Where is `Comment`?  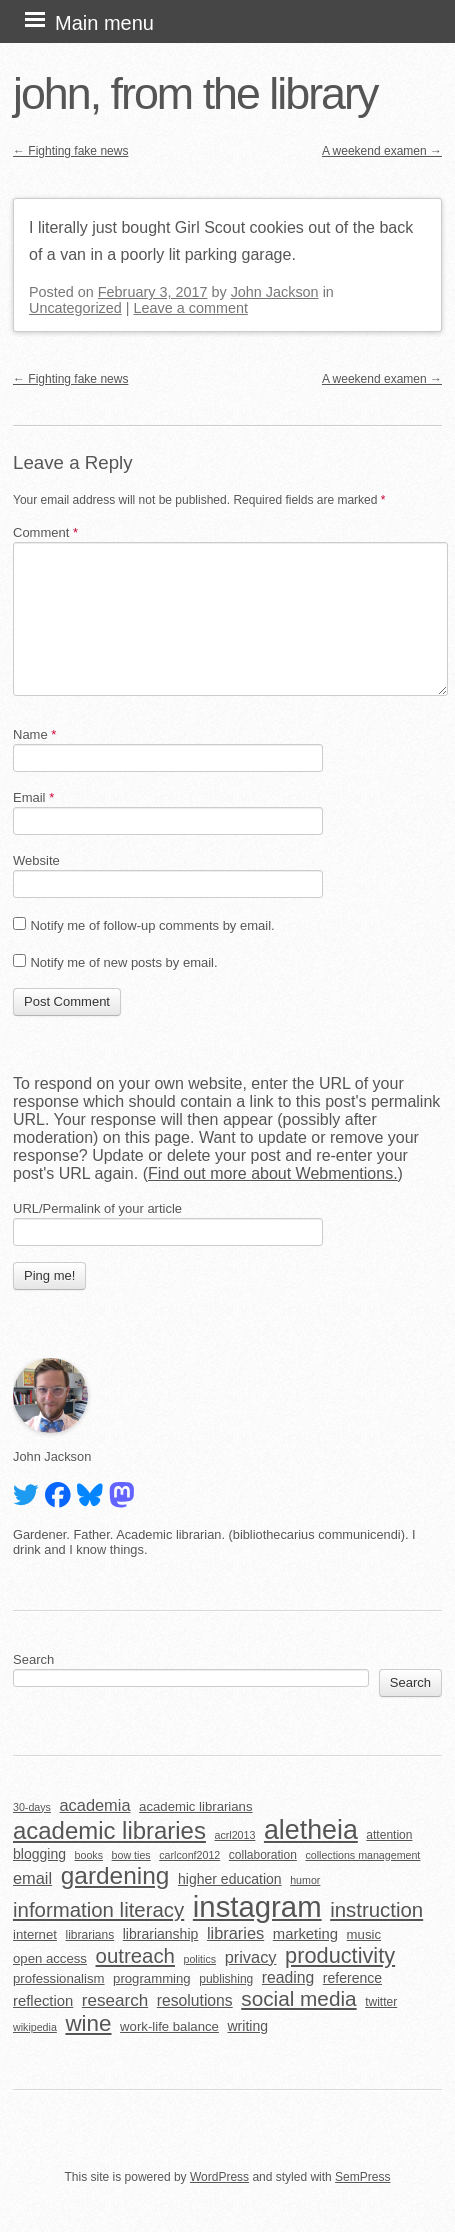
Comment is located at coordinates (45, 532).